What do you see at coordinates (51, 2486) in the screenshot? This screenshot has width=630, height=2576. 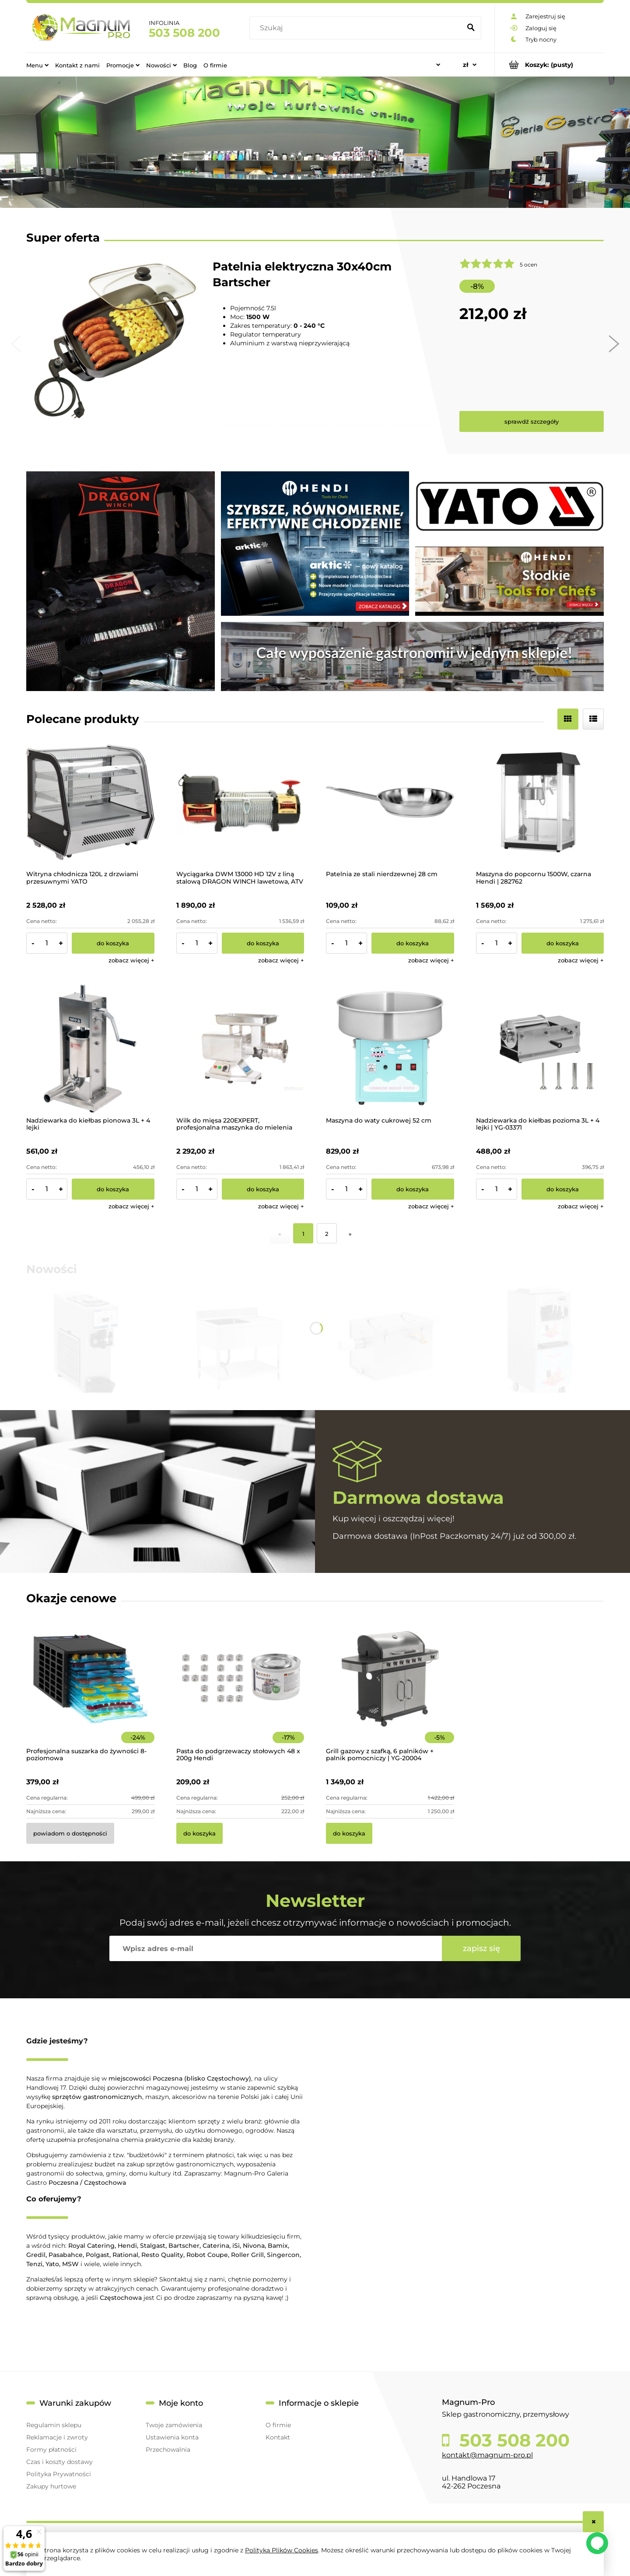 I see `Zakupy hurtowe` at bounding box center [51, 2486].